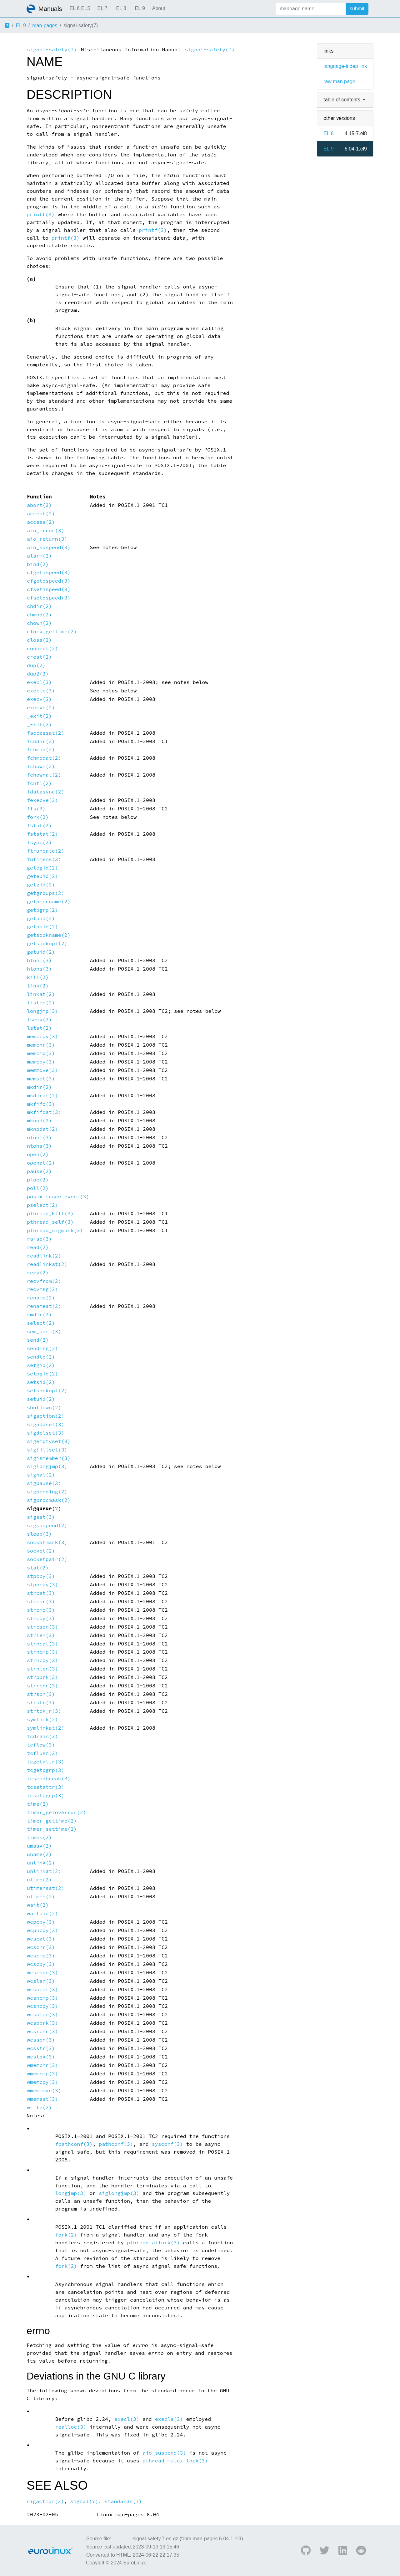 The width and height of the screenshot is (400, 2576). Describe the element at coordinates (84, 2501) in the screenshot. I see `signal(7)` at that location.